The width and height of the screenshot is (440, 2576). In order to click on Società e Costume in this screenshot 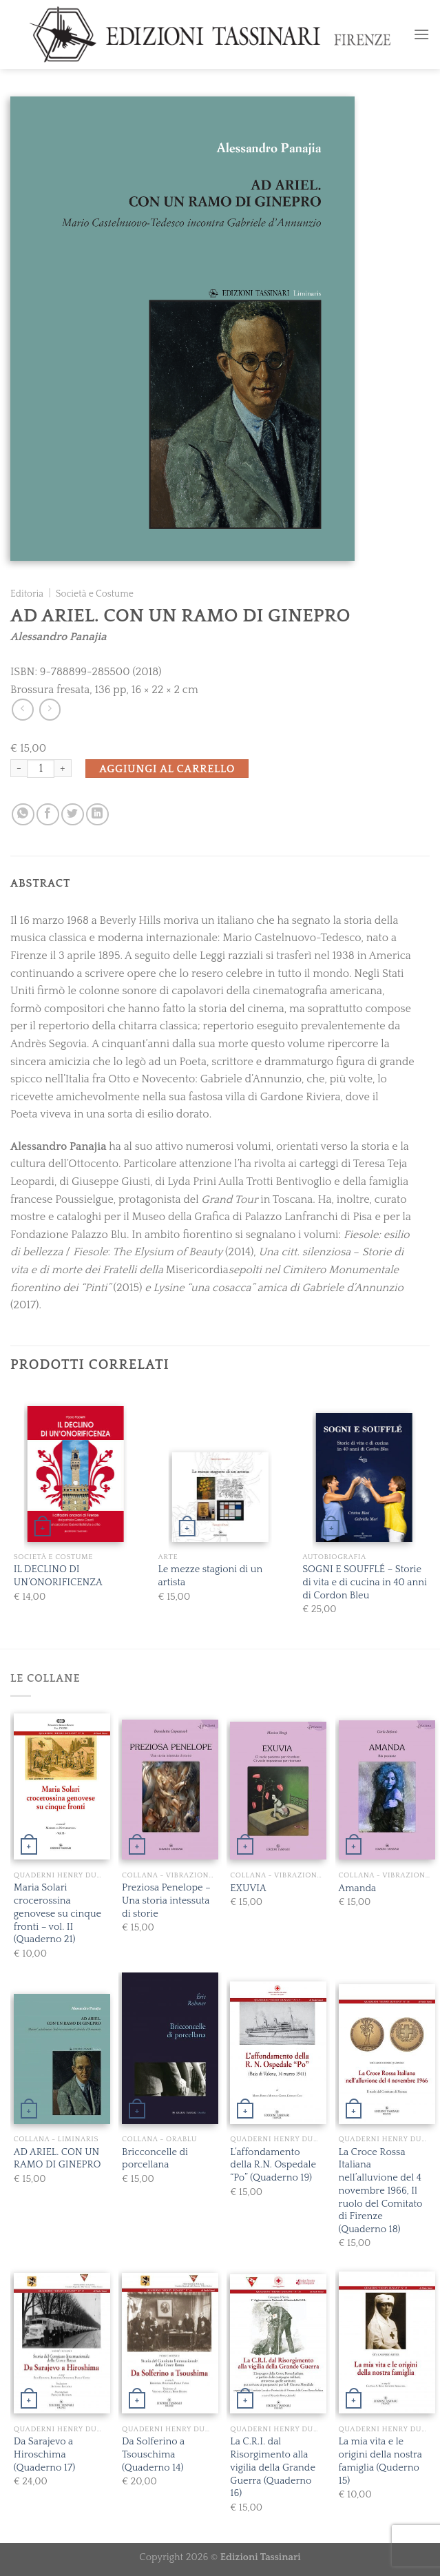, I will do `click(95, 593)`.